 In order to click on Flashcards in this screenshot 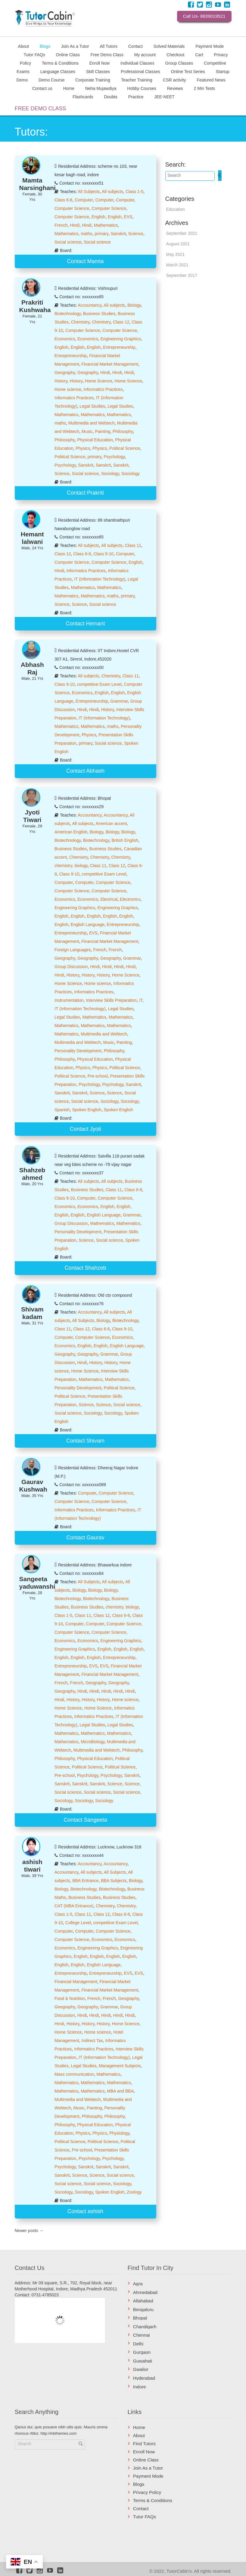, I will do `click(83, 96)`.